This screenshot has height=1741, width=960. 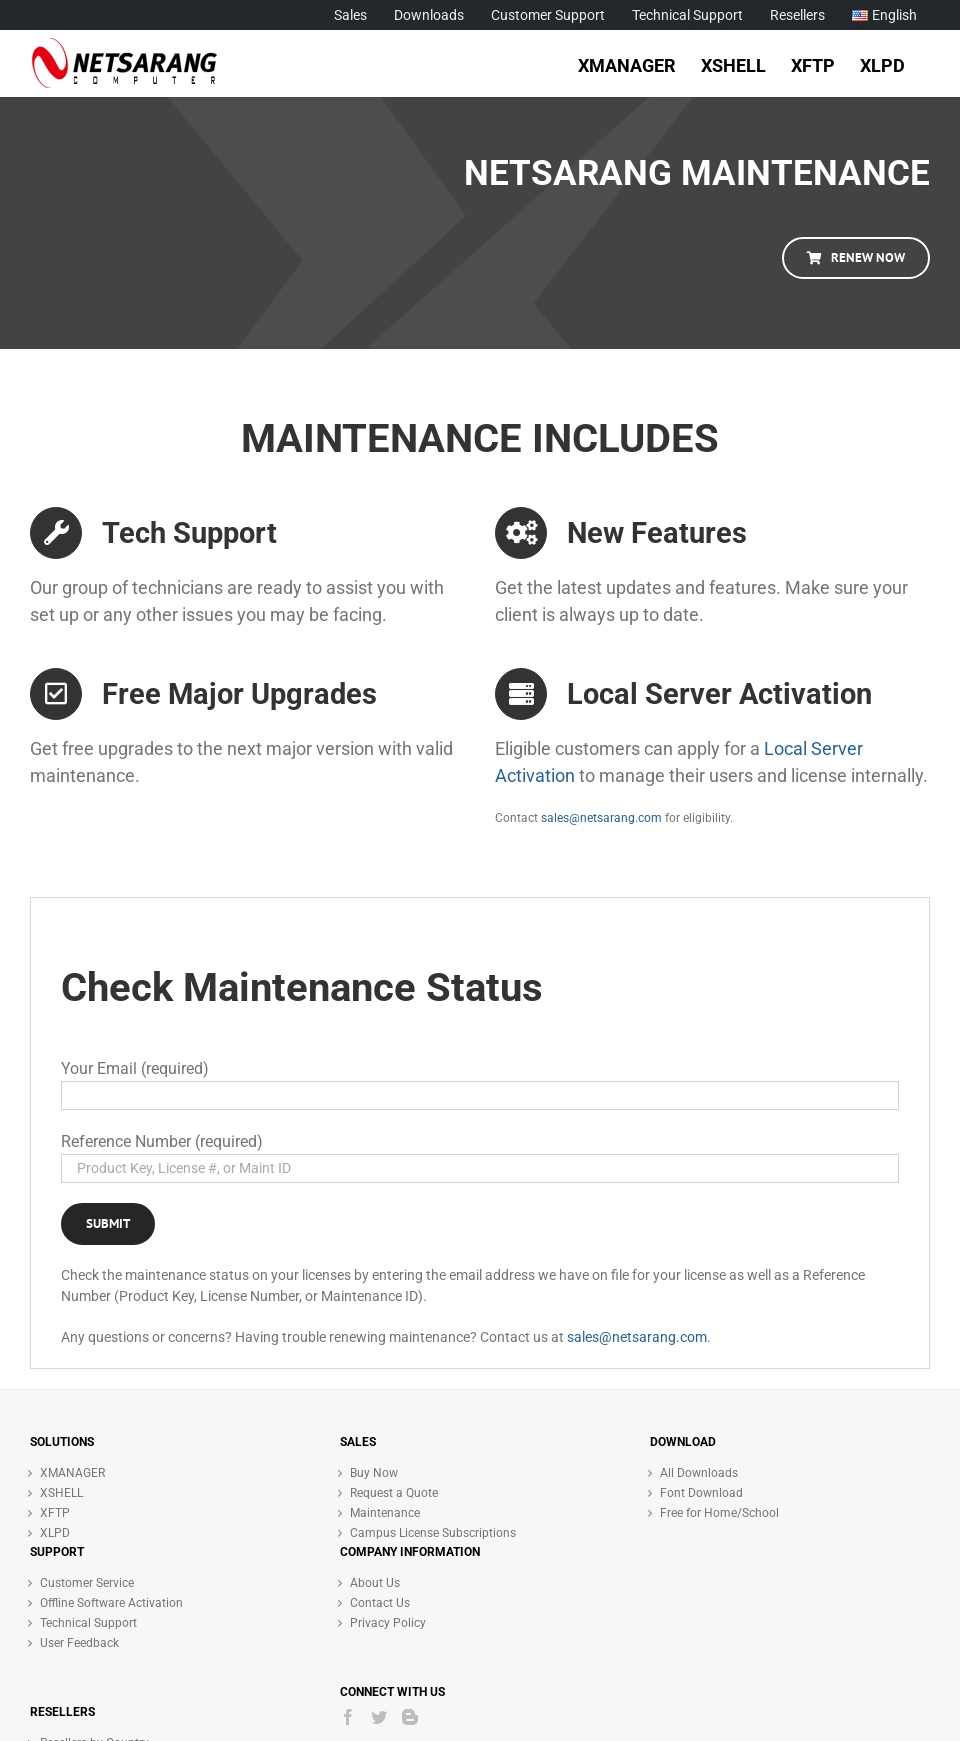 What do you see at coordinates (701, 1493) in the screenshot?
I see `Font Download` at bounding box center [701, 1493].